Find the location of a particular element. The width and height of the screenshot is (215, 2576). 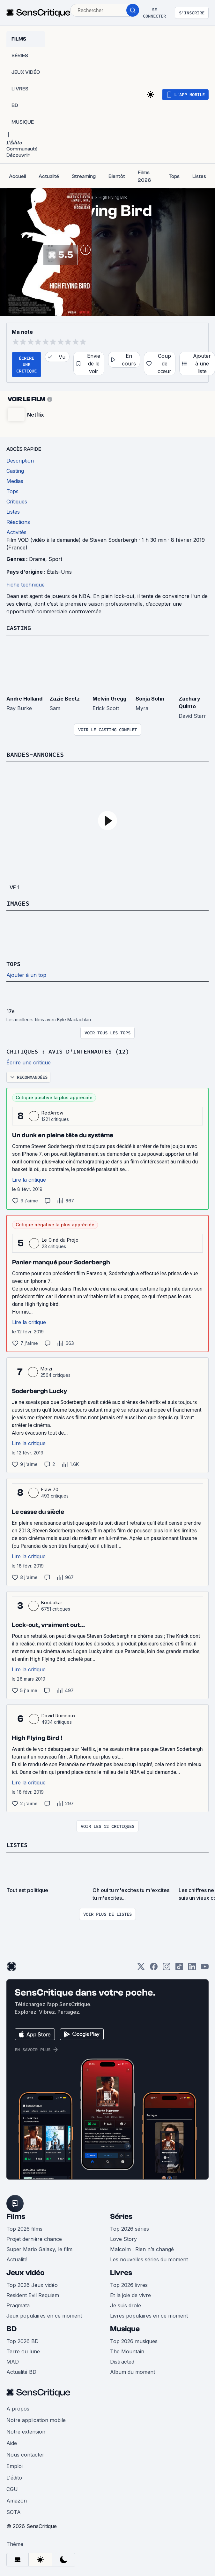

Listes is located at coordinates (17, 1844).